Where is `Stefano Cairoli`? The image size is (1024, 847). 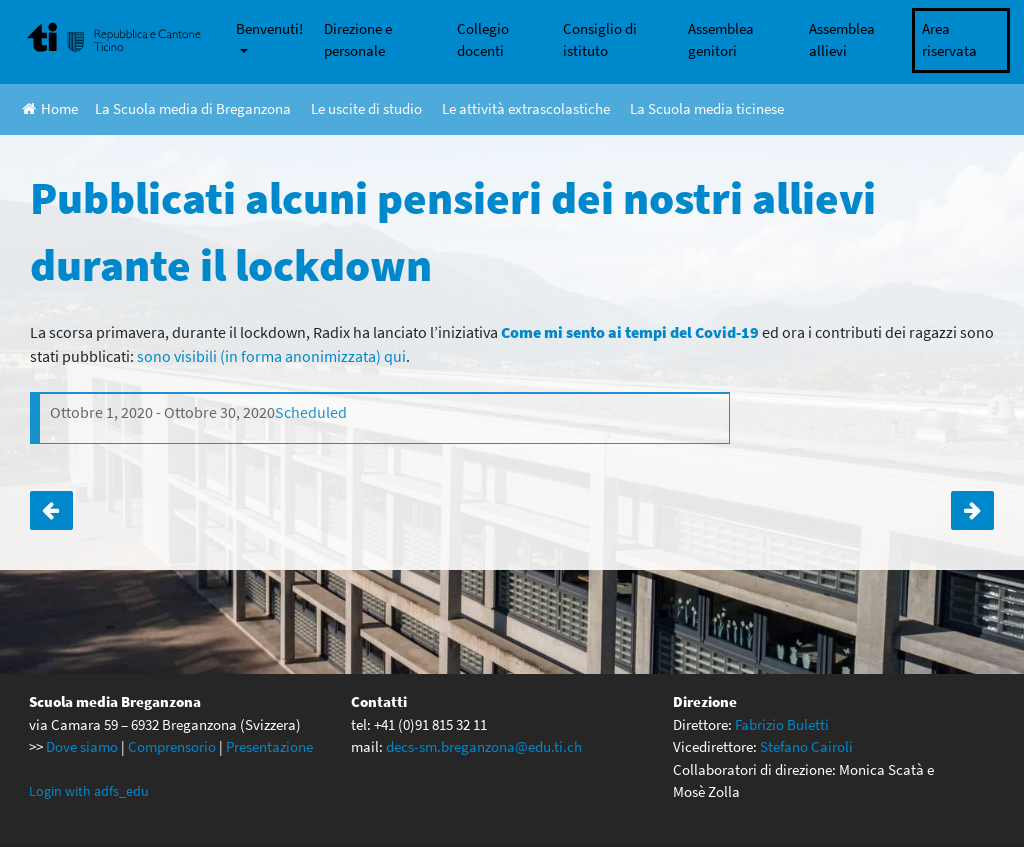
Stefano Cairoli is located at coordinates (806, 746).